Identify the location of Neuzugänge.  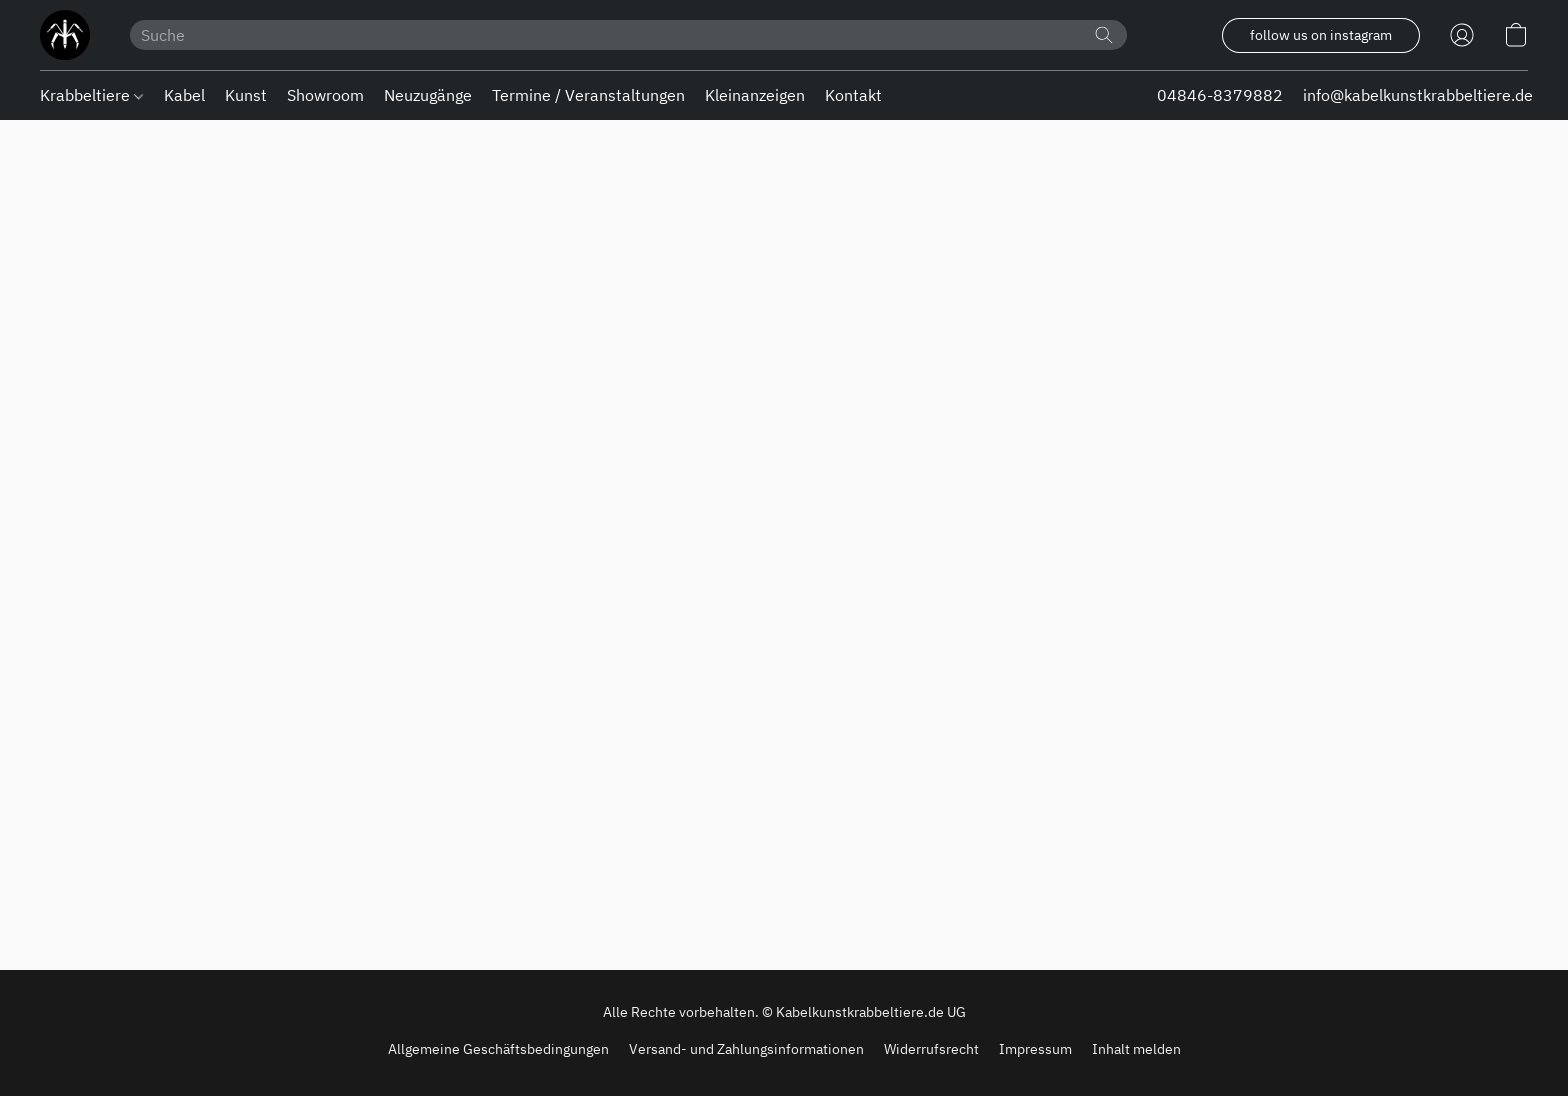
(428, 95).